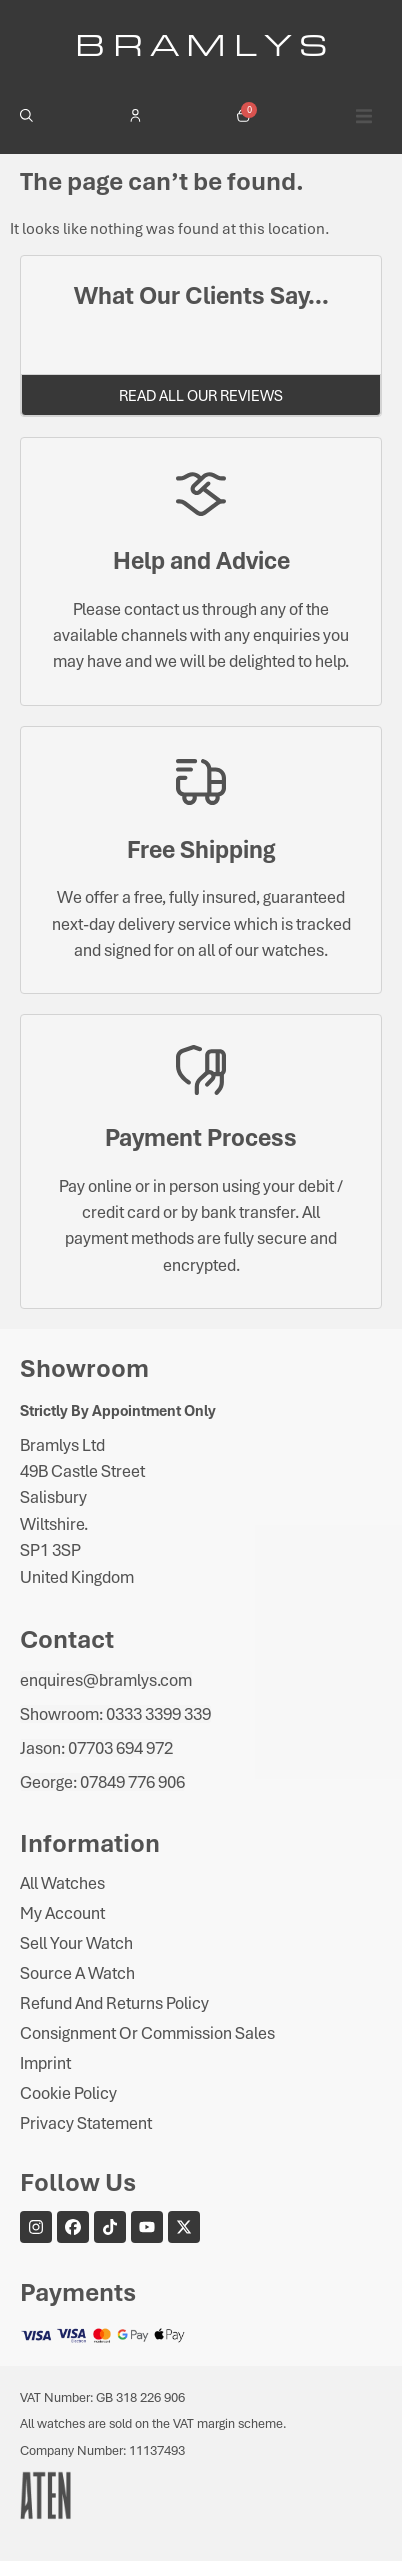 The width and height of the screenshot is (402, 2561). I want to click on All Watches, so click(62, 1883).